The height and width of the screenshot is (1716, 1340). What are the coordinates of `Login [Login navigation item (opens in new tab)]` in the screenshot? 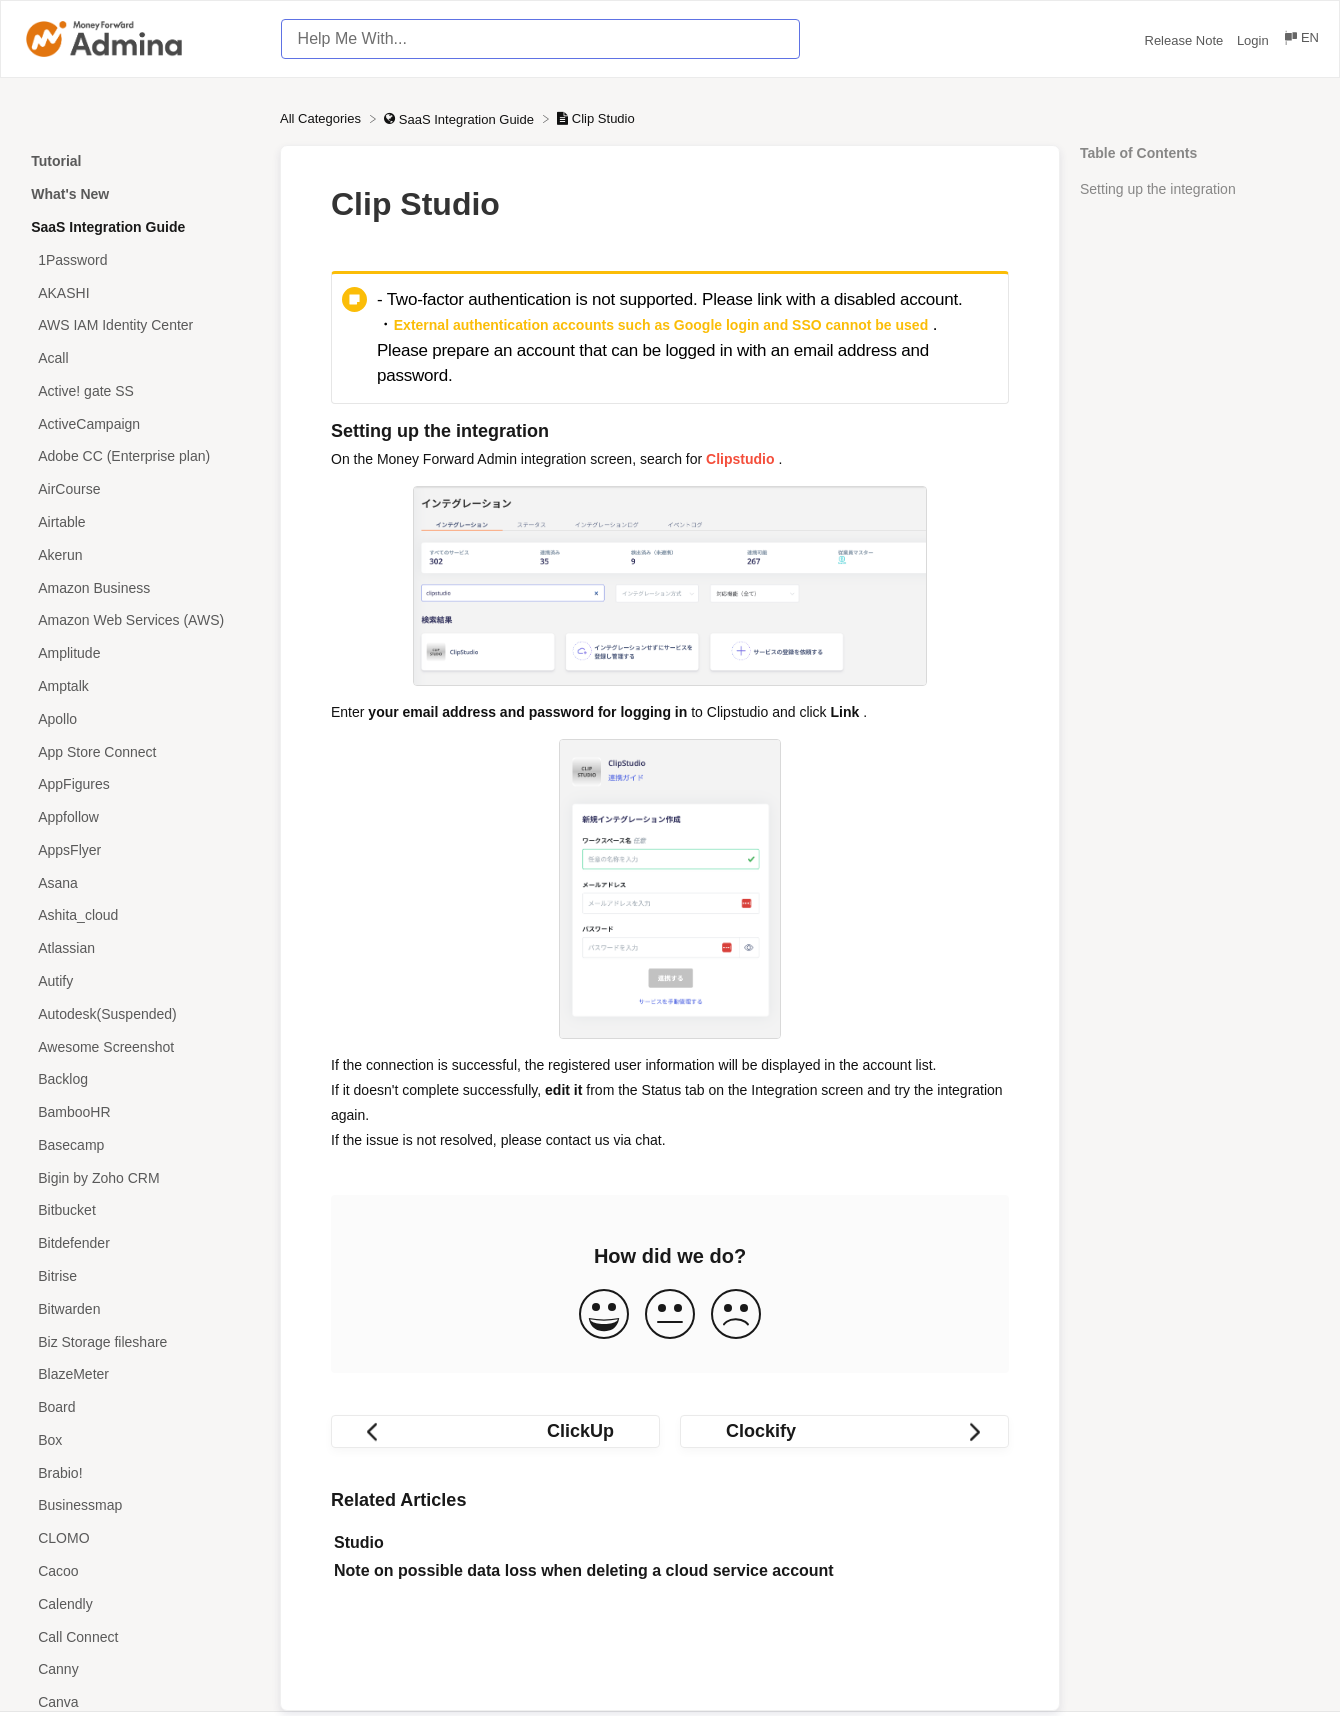 It's located at (1254, 40).